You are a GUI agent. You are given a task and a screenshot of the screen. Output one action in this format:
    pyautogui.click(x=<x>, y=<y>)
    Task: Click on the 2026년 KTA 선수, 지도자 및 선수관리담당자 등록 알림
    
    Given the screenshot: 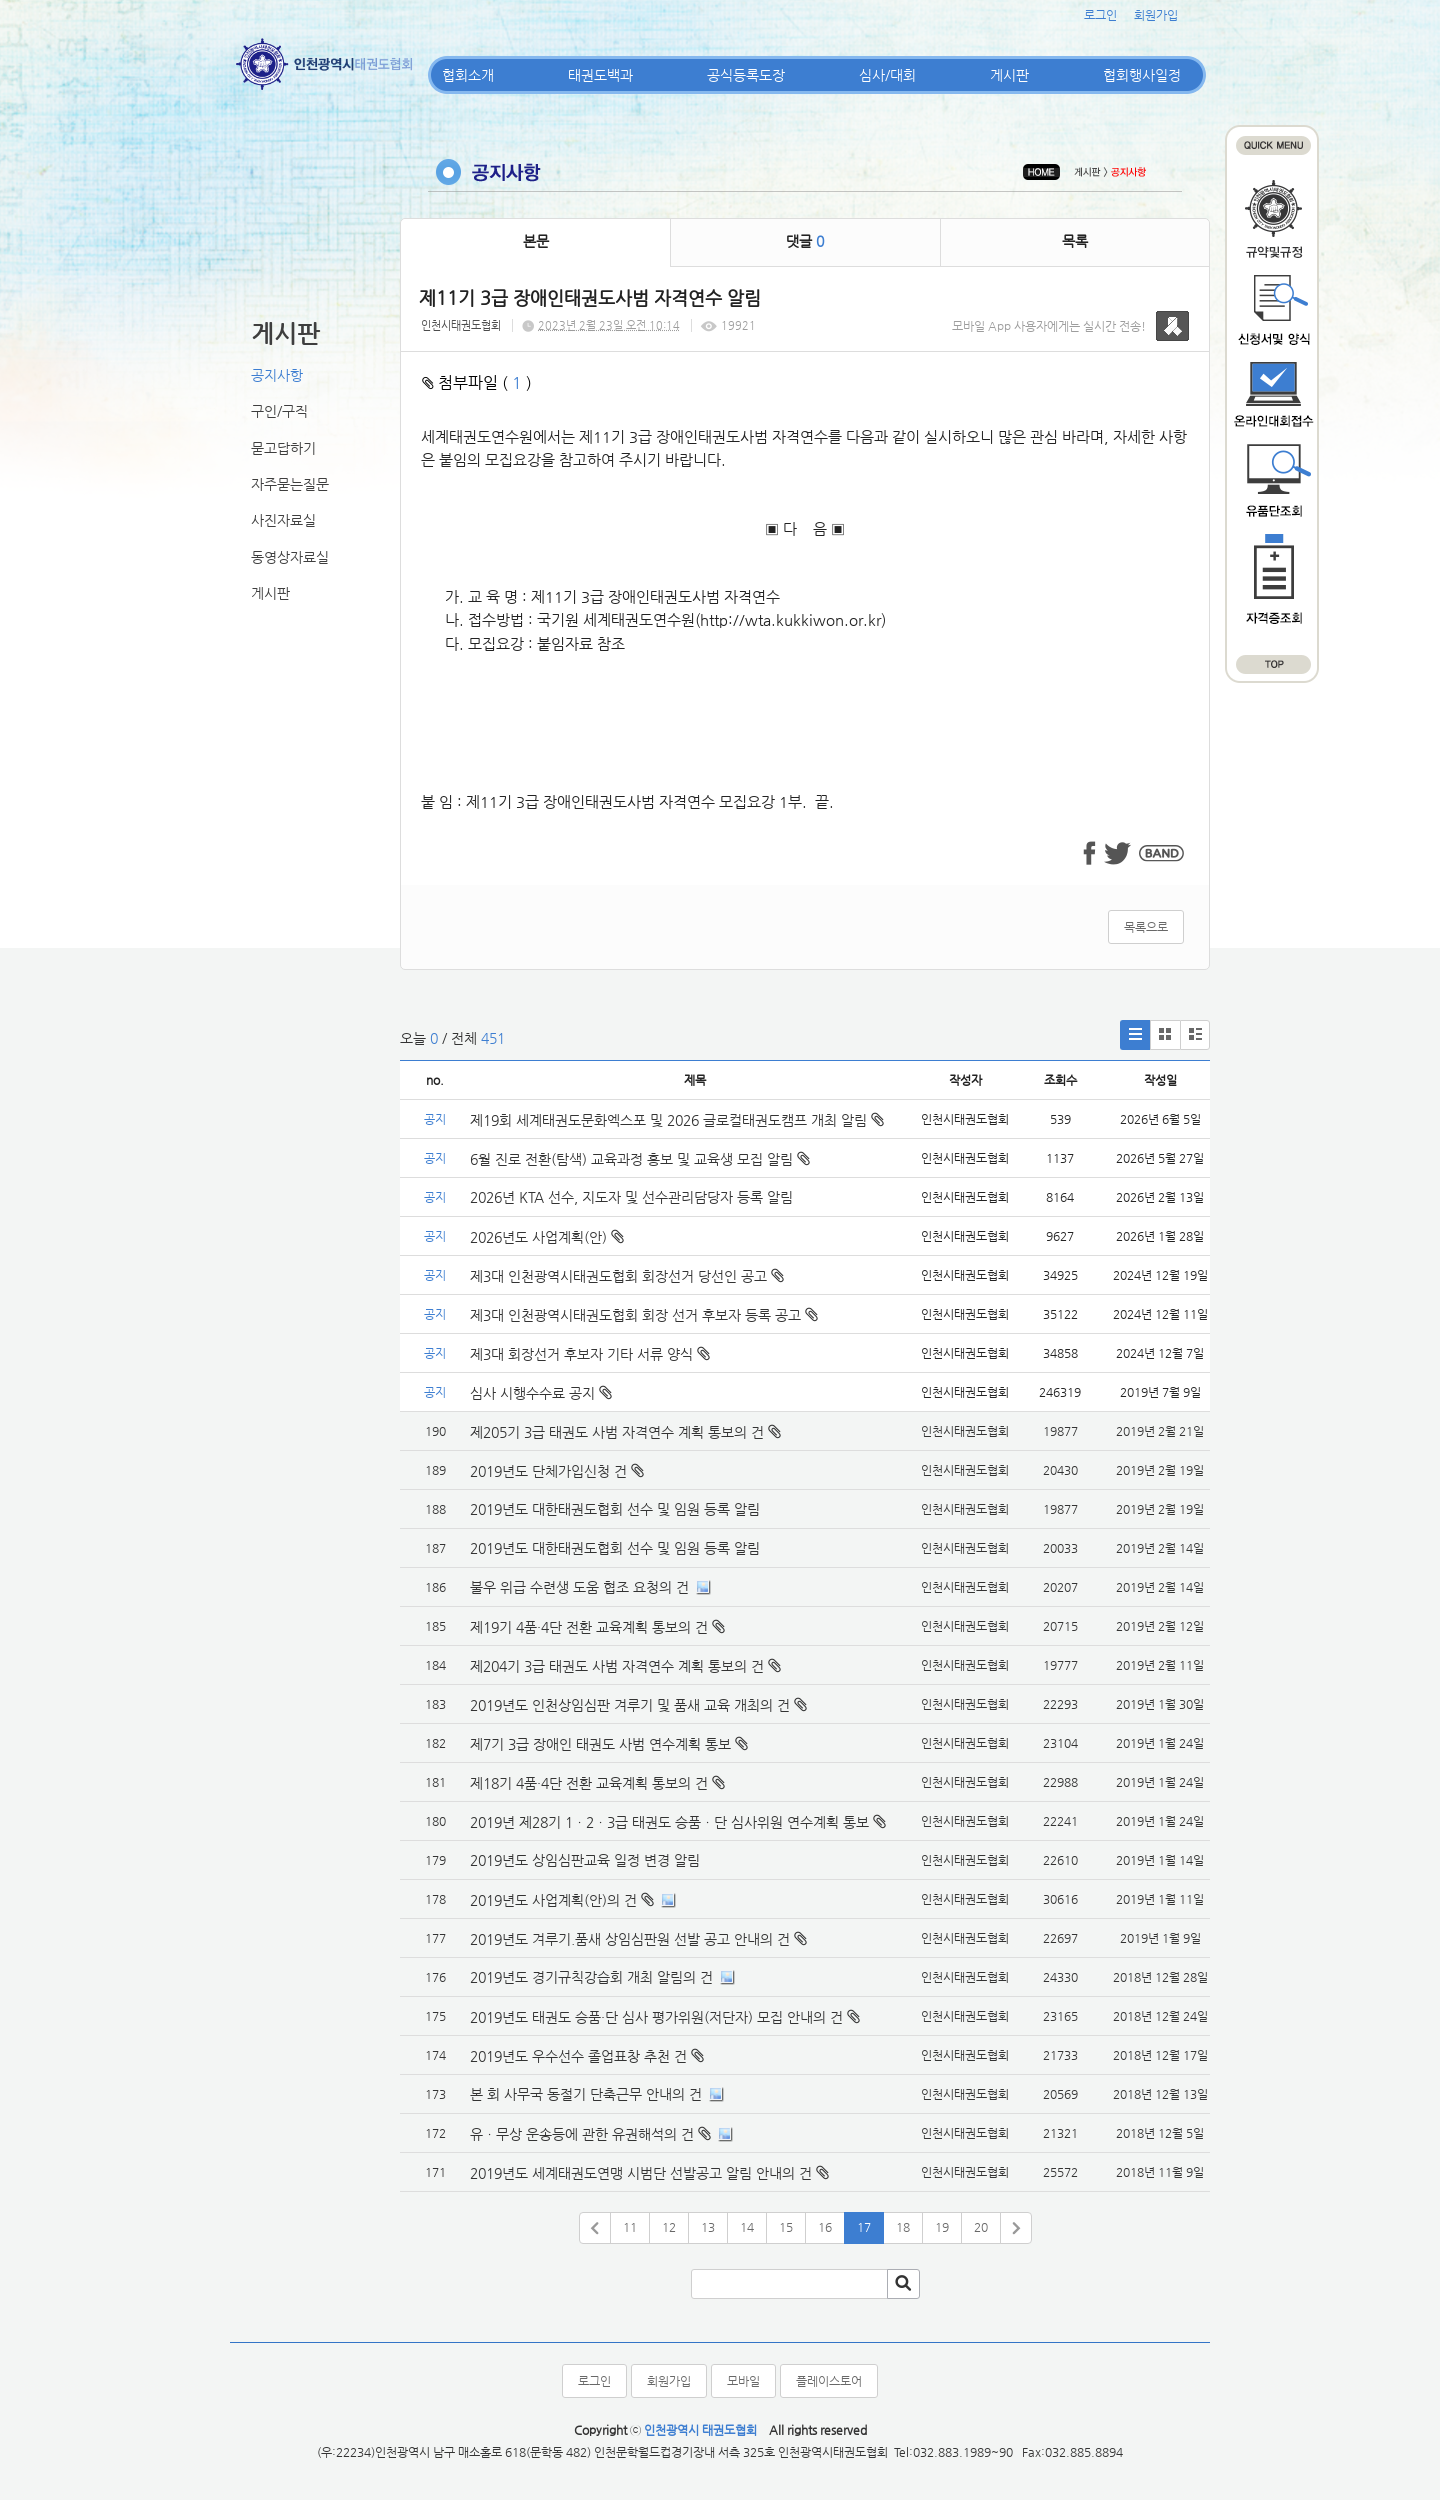 What is the action you would take?
    pyautogui.click(x=631, y=1197)
    